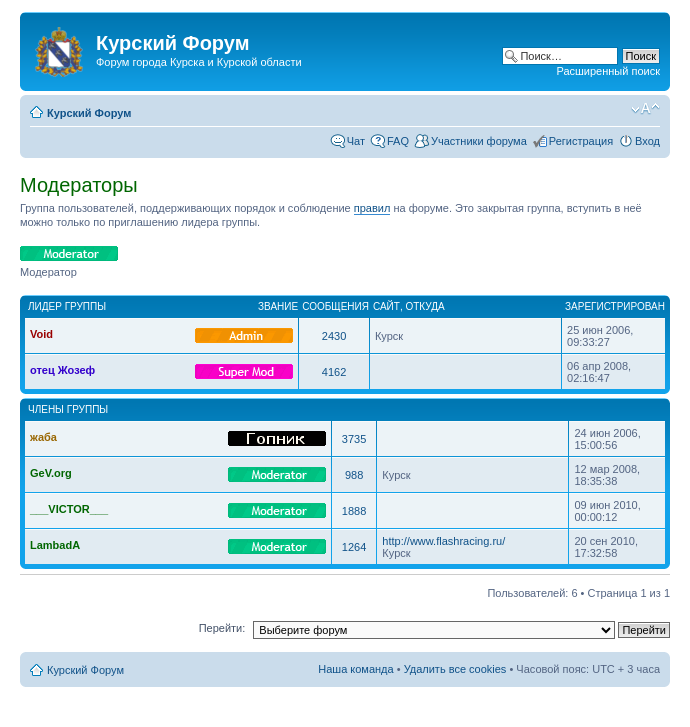 This screenshot has height=727, width=690. What do you see at coordinates (443, 541) in the screenshot?
I see `http://www.flashracing.ru/` at bounding box center [443, 541].